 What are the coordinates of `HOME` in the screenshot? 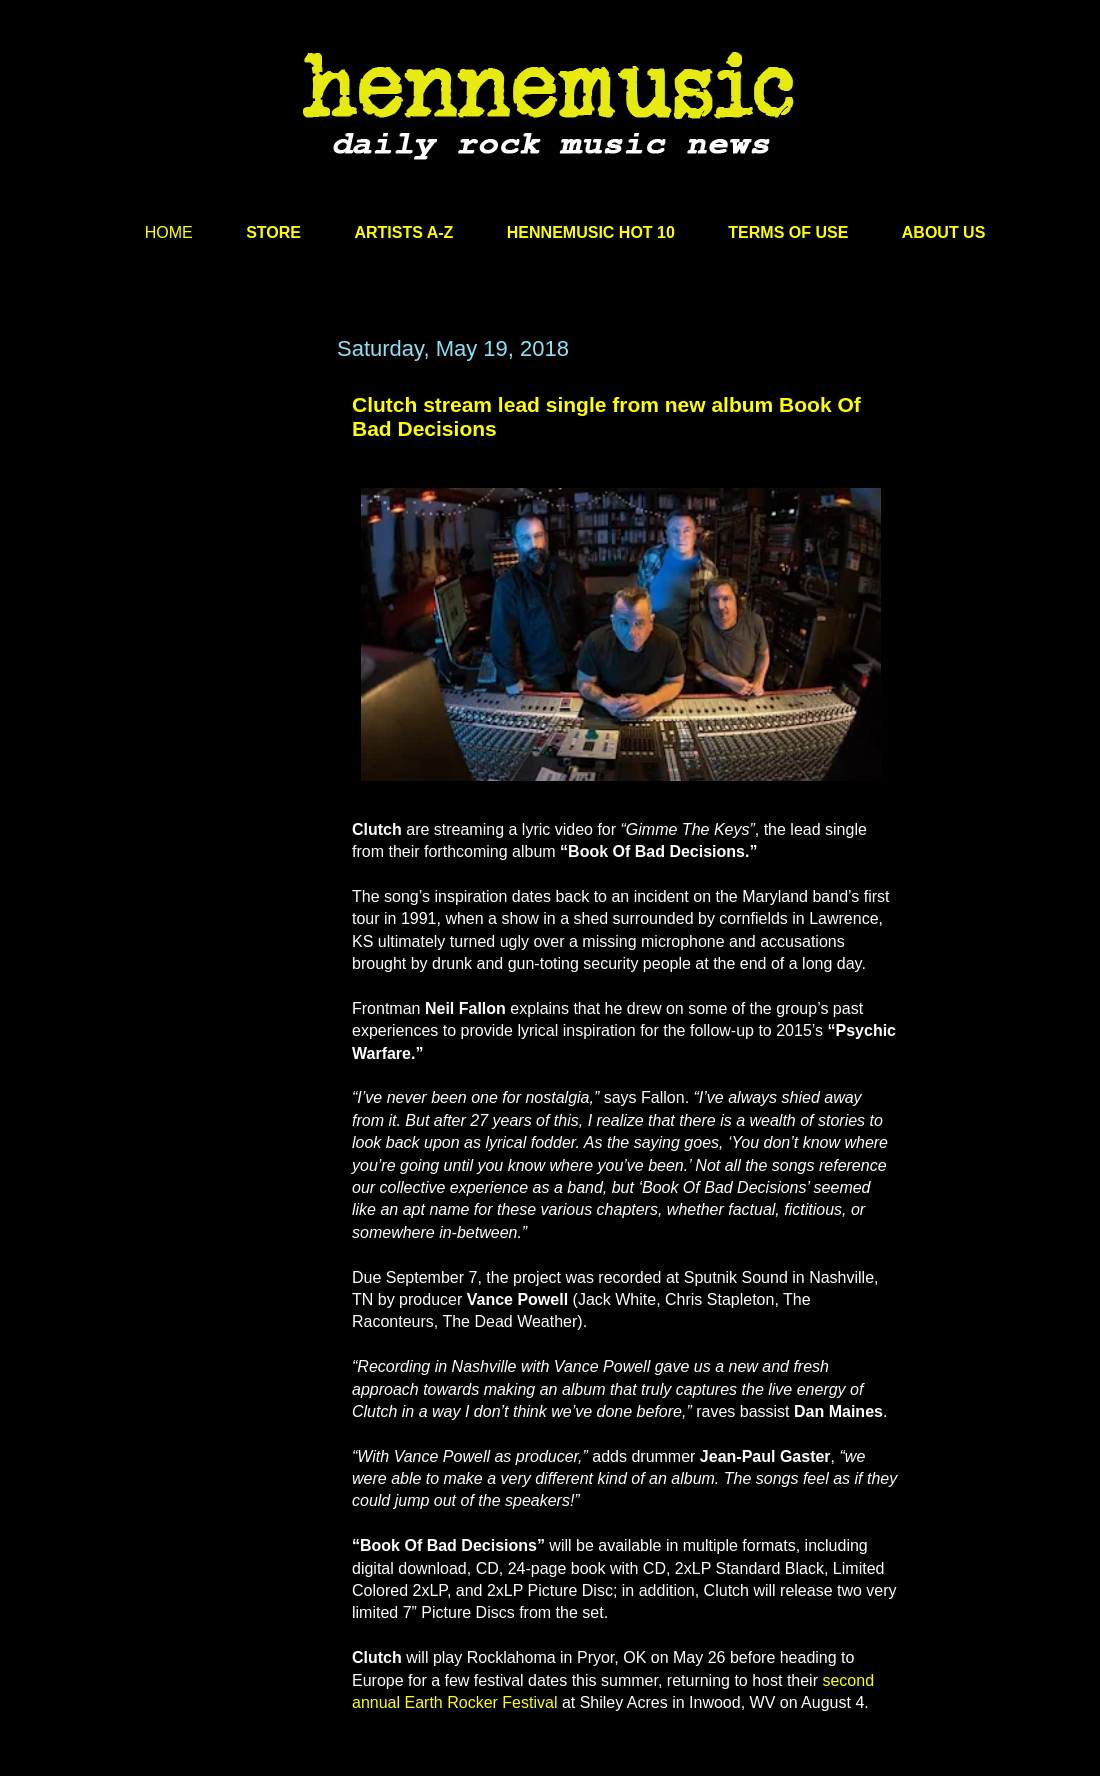 It's located at (169, 232).